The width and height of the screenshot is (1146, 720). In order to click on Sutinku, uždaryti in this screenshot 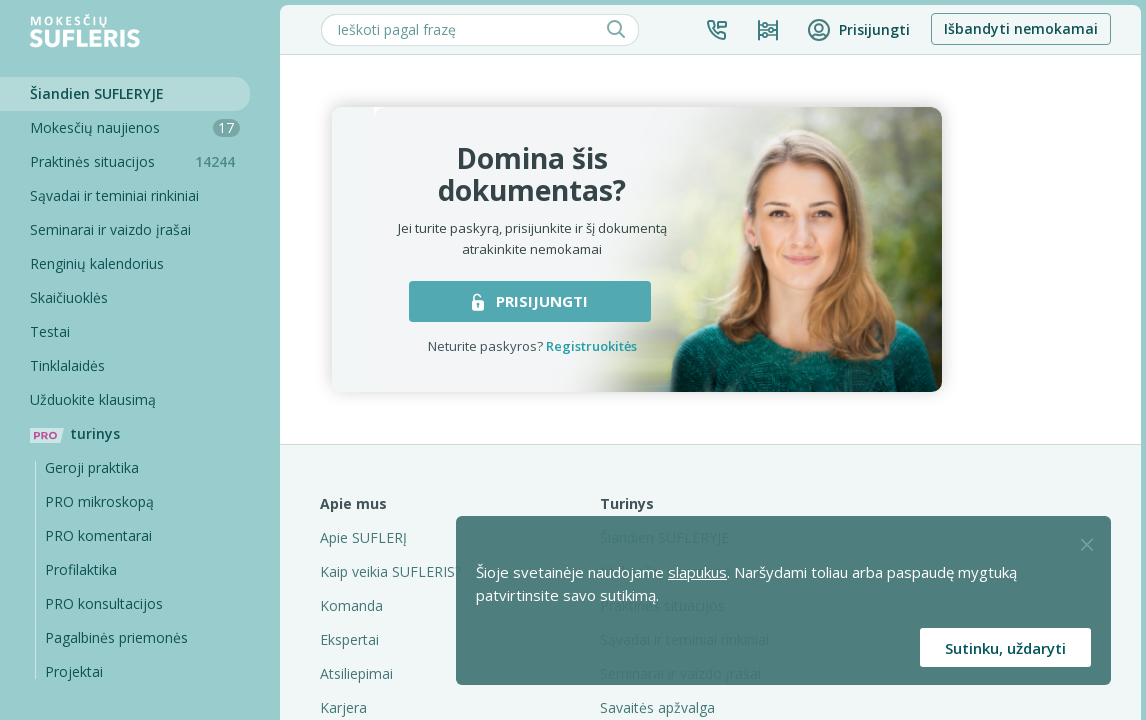, I will do `click(1005, 648)`.